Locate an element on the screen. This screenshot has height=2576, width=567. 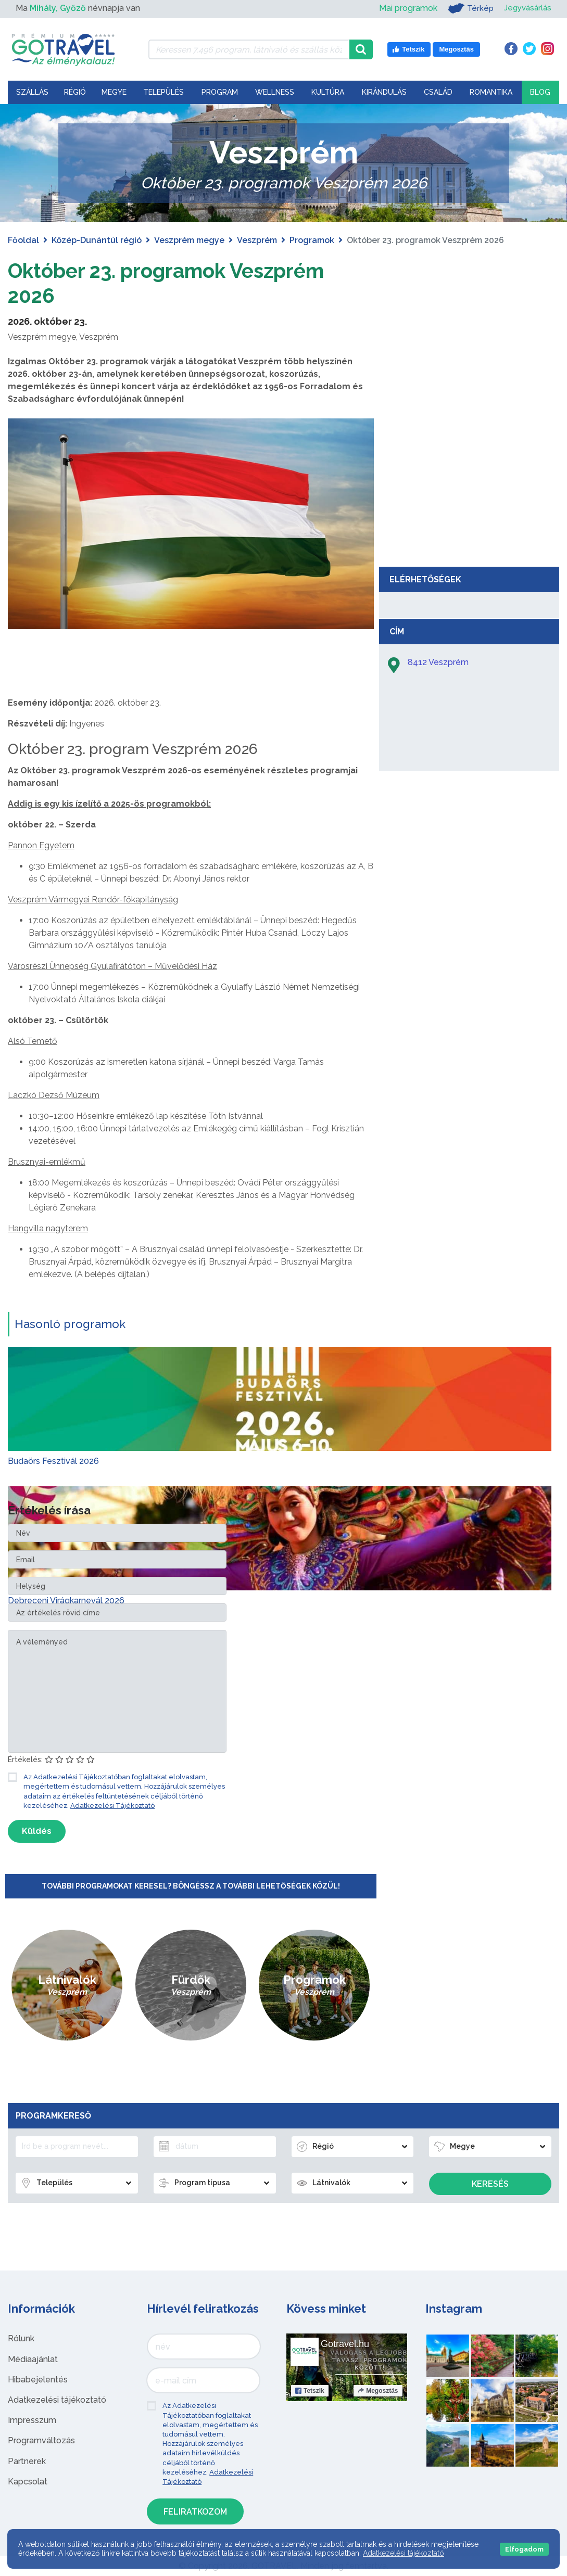
Közép-Dunántúl régió is located at coordinates (97, 240).